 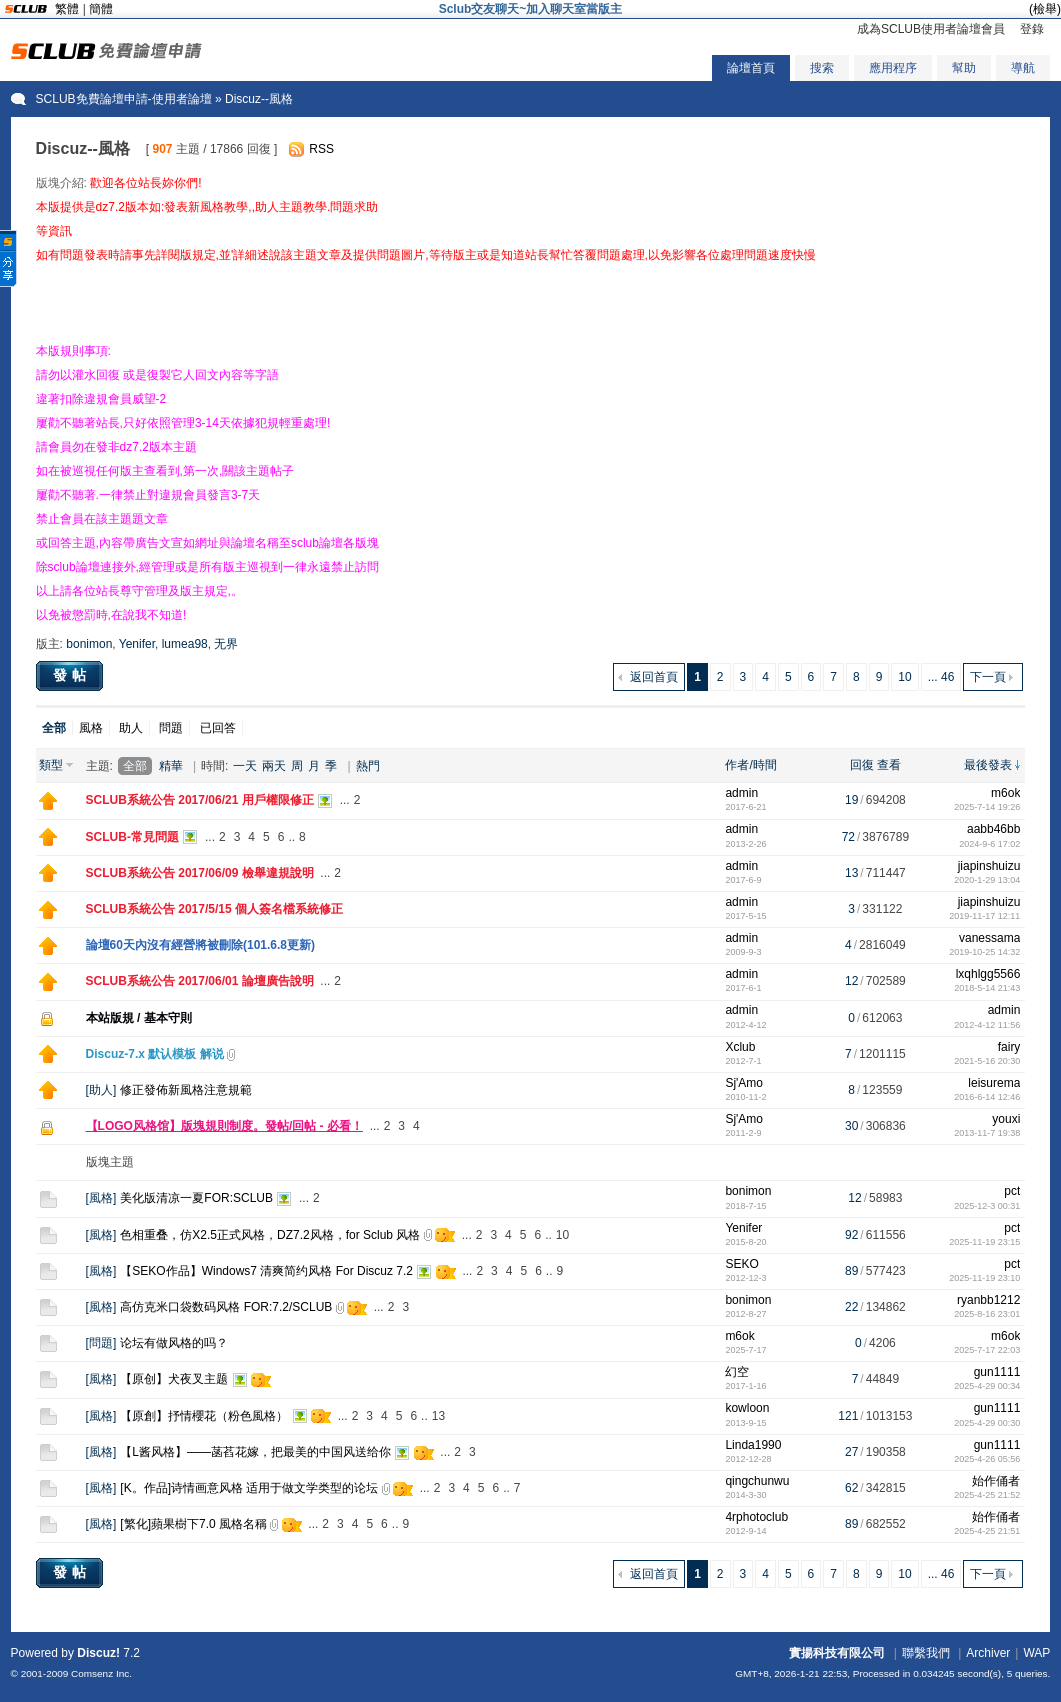 What do you see at coordinates (984, 1278) in the screenshot?
I see `2025-11-19 23:10` at bounding box center [984, 1278].